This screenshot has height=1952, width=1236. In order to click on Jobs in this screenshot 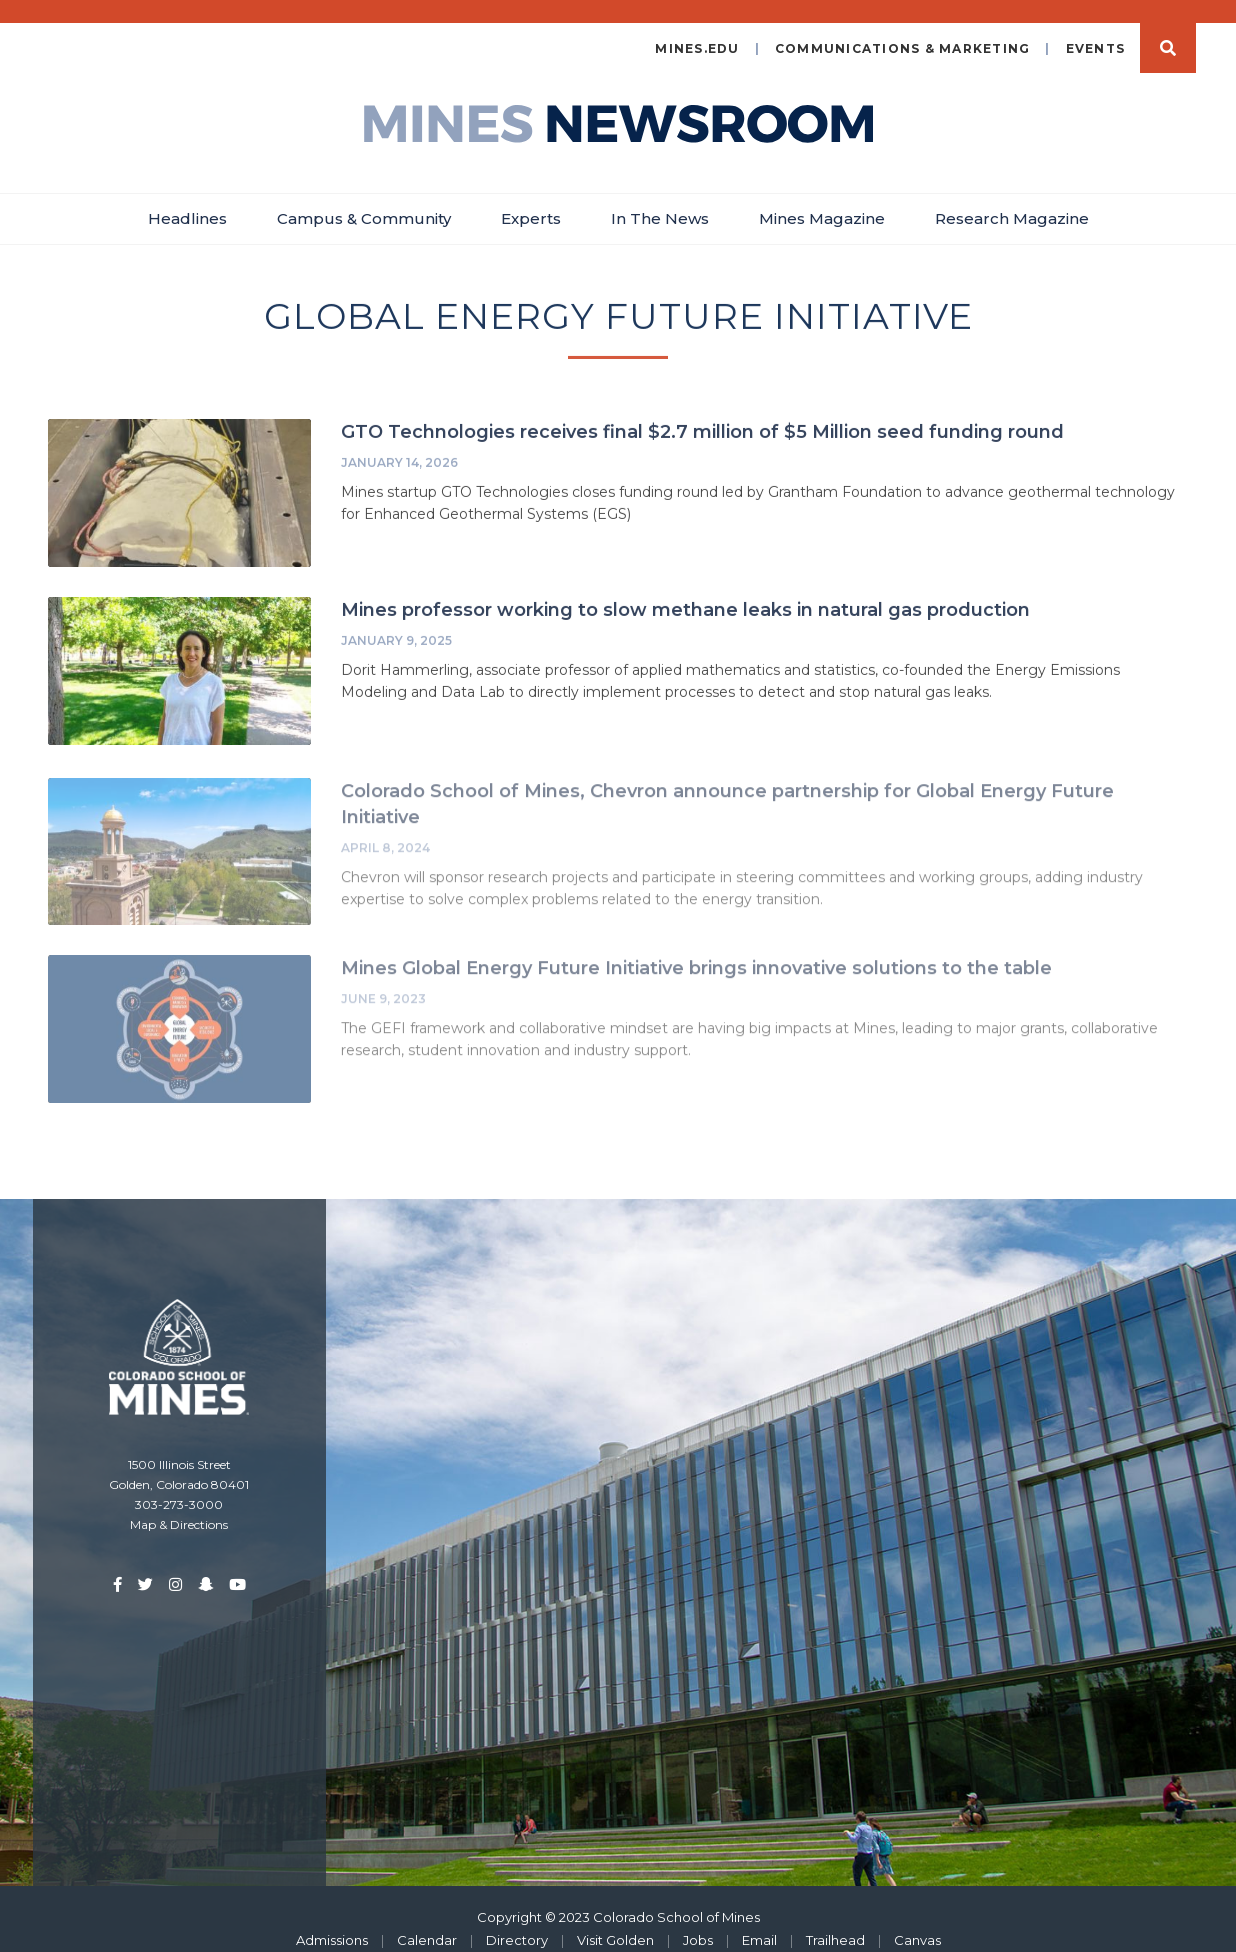, I will do `click(698, 1921)`.